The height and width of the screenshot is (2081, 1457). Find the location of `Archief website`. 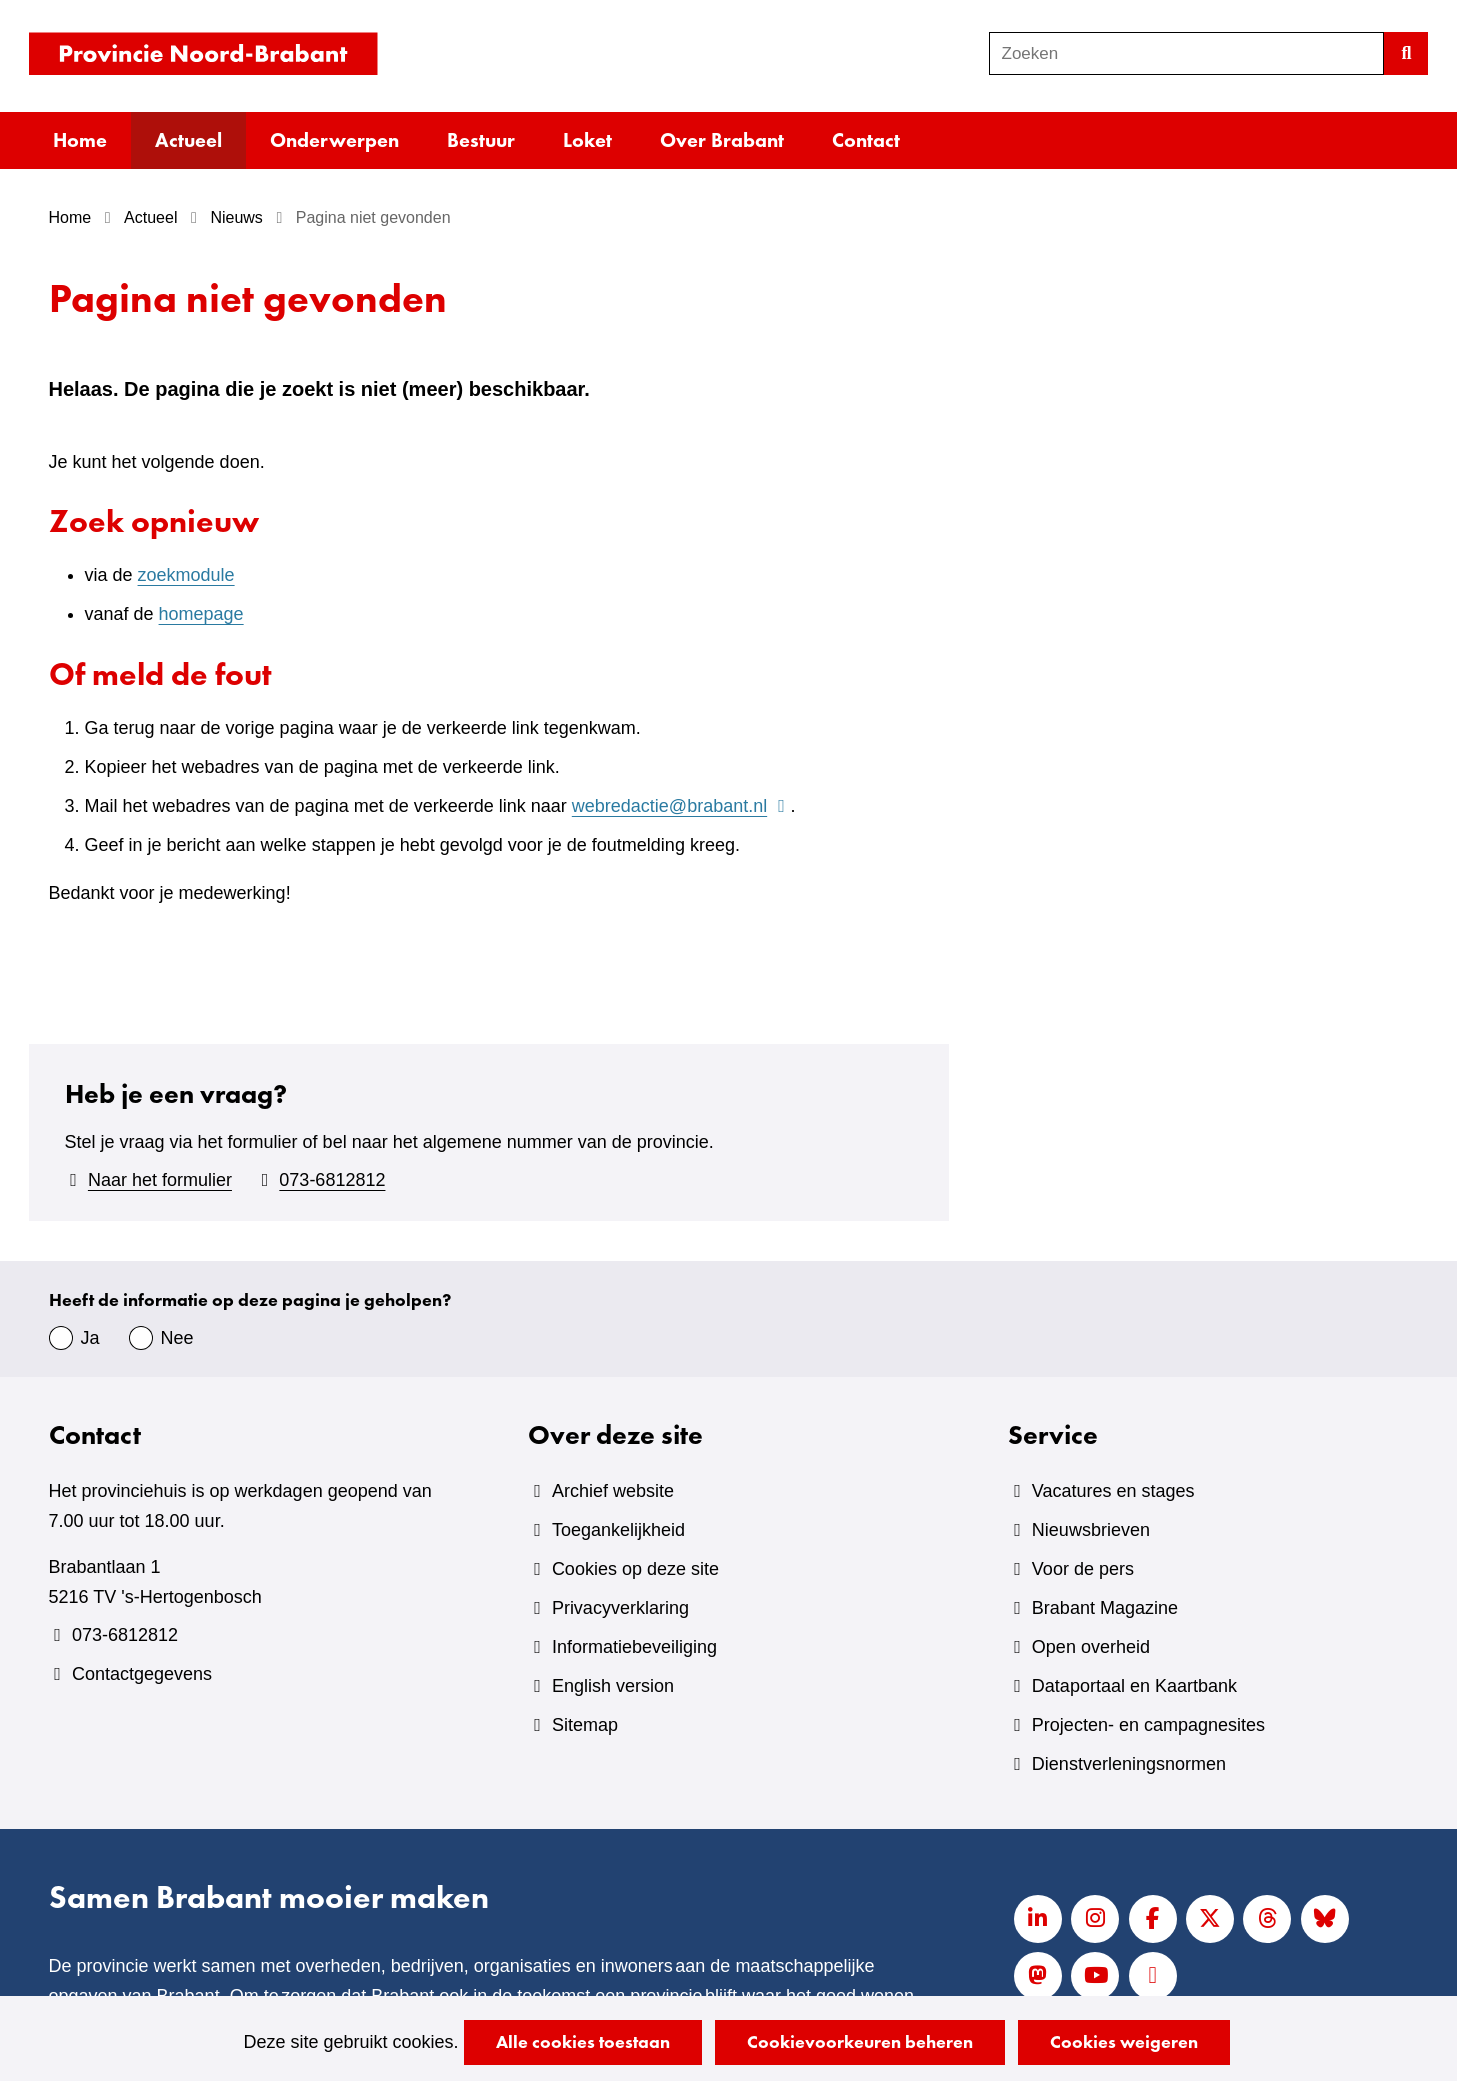

Archief website is located at coordinates (613, 1491).